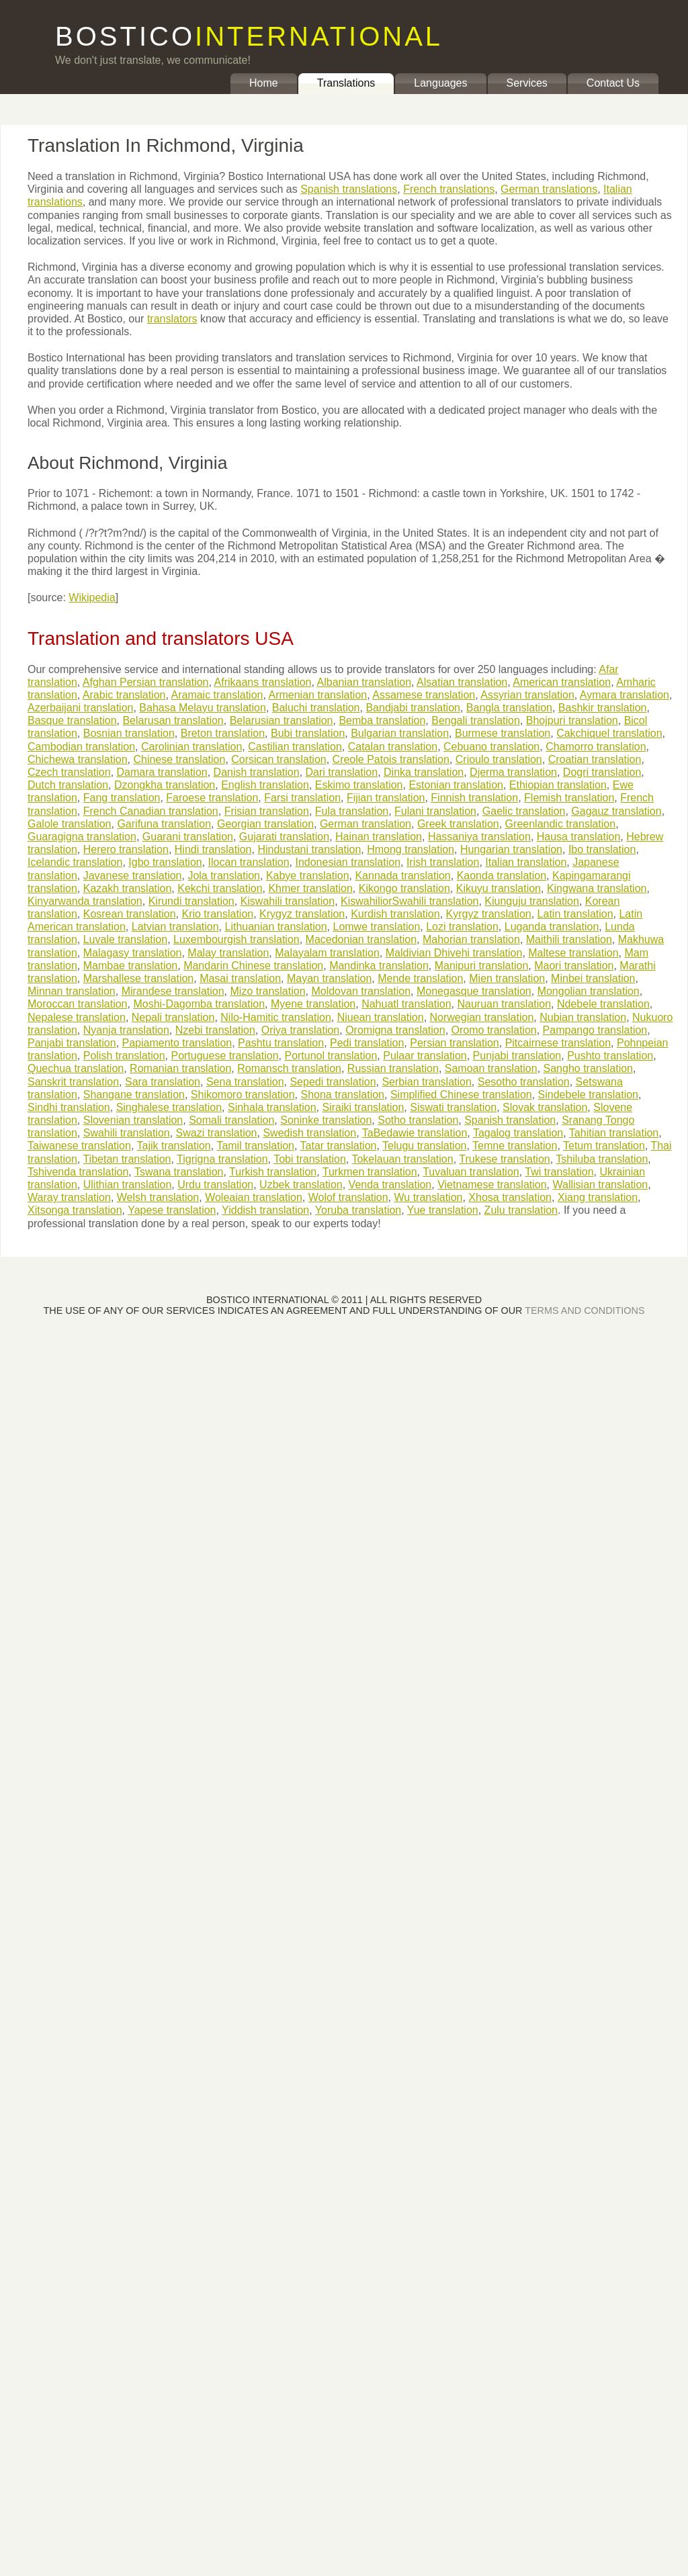 Image resolution: width=688 pixels, height=2576 pixels. What do you see at coordinates (491, 1068) in the screenshot?
I see `Samoan translation` at bounding box center [491, 1068].